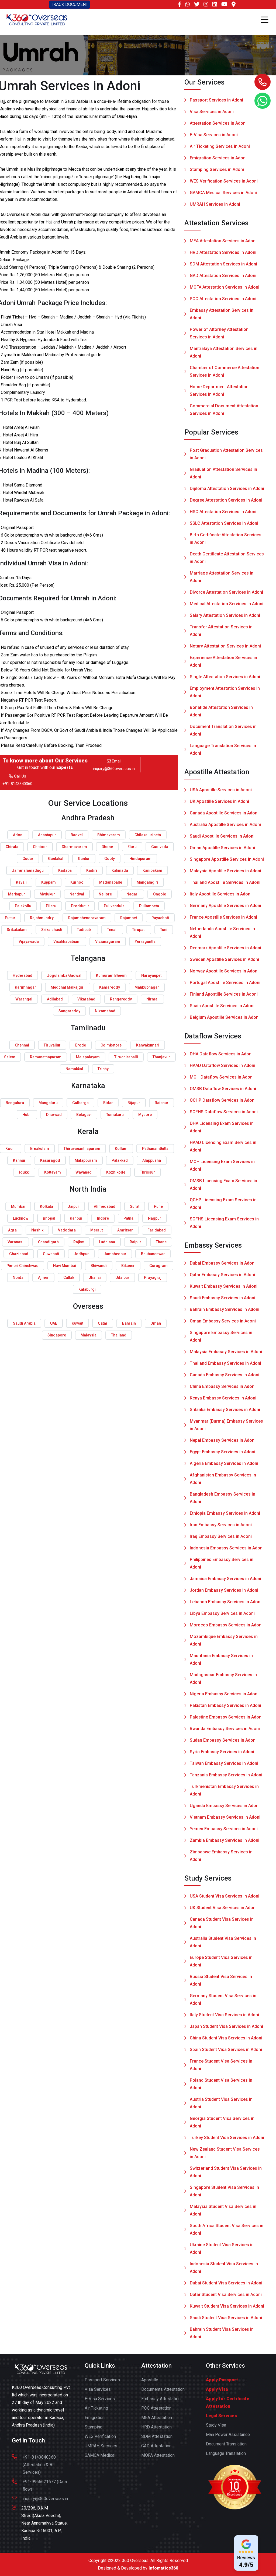  What do you see at coordinates (225, 1605) in the screenshot?
I see `Lebanon Embassy Services in Adoni` at bounding box center [225, 1605].